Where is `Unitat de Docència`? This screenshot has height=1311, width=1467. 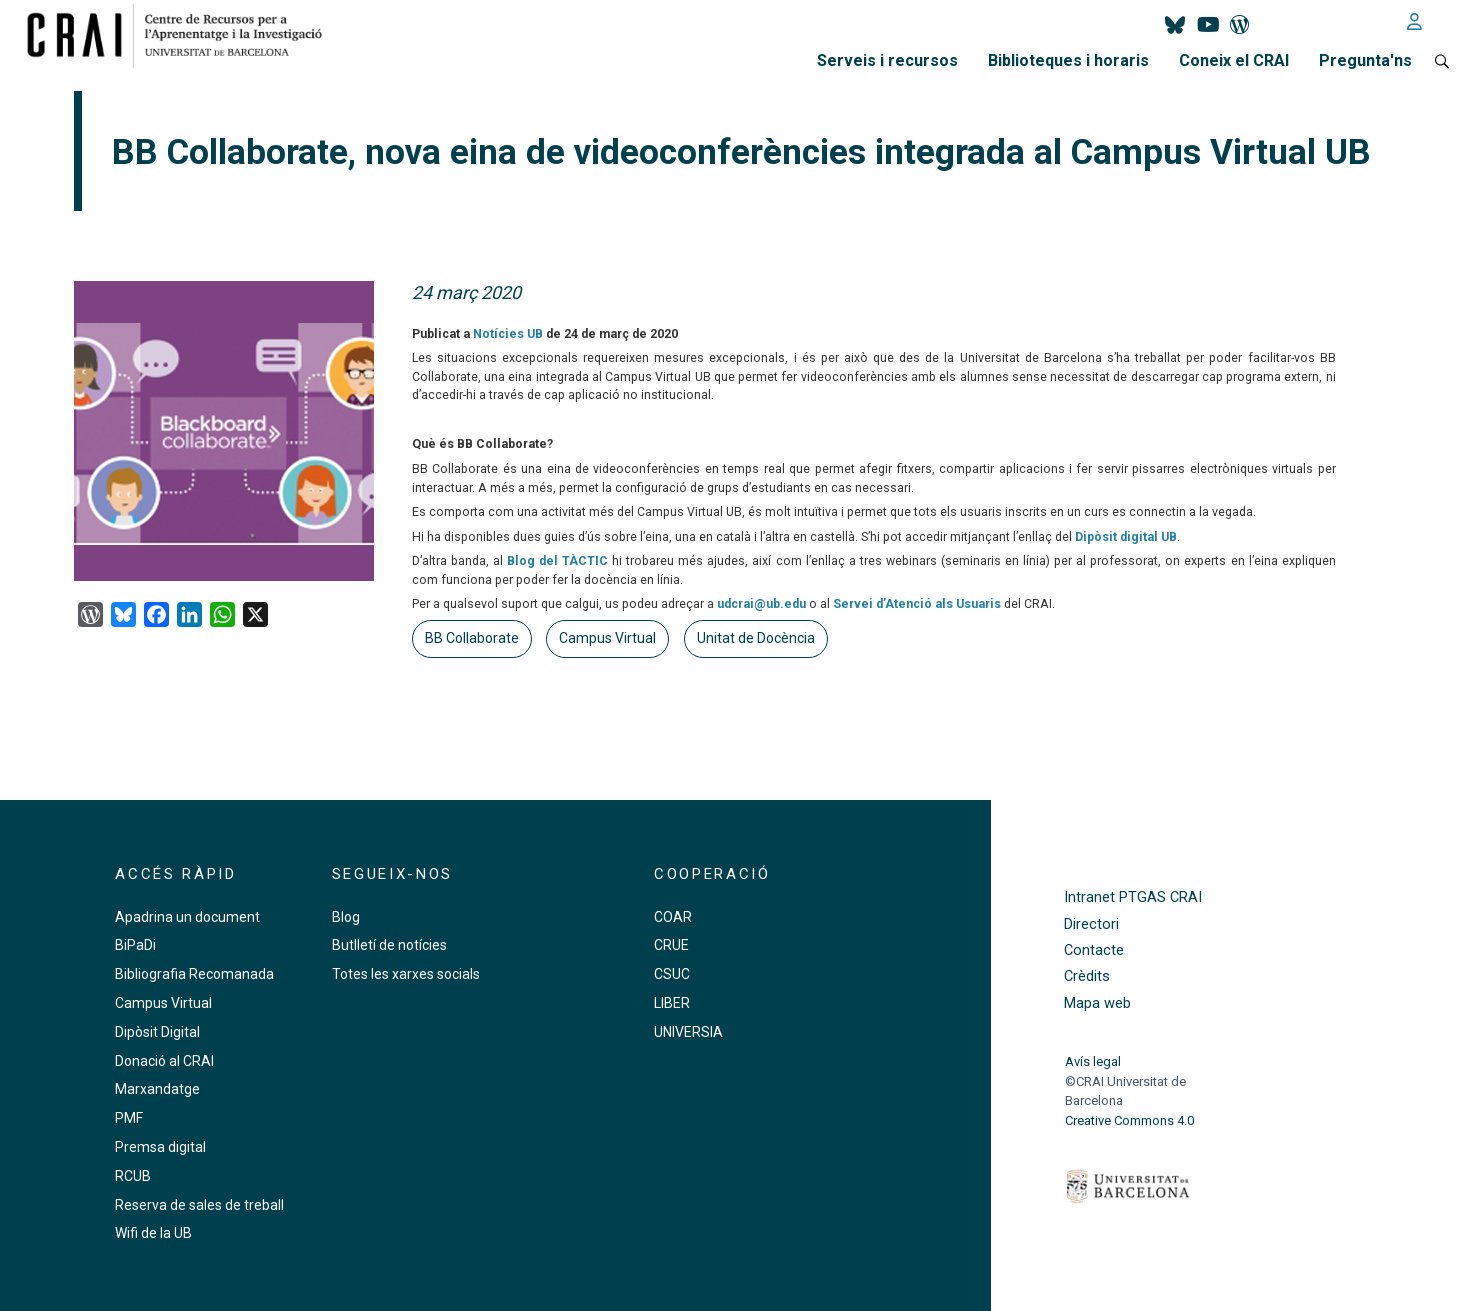 Unitat de Docència is located at coordinates (756, 638).